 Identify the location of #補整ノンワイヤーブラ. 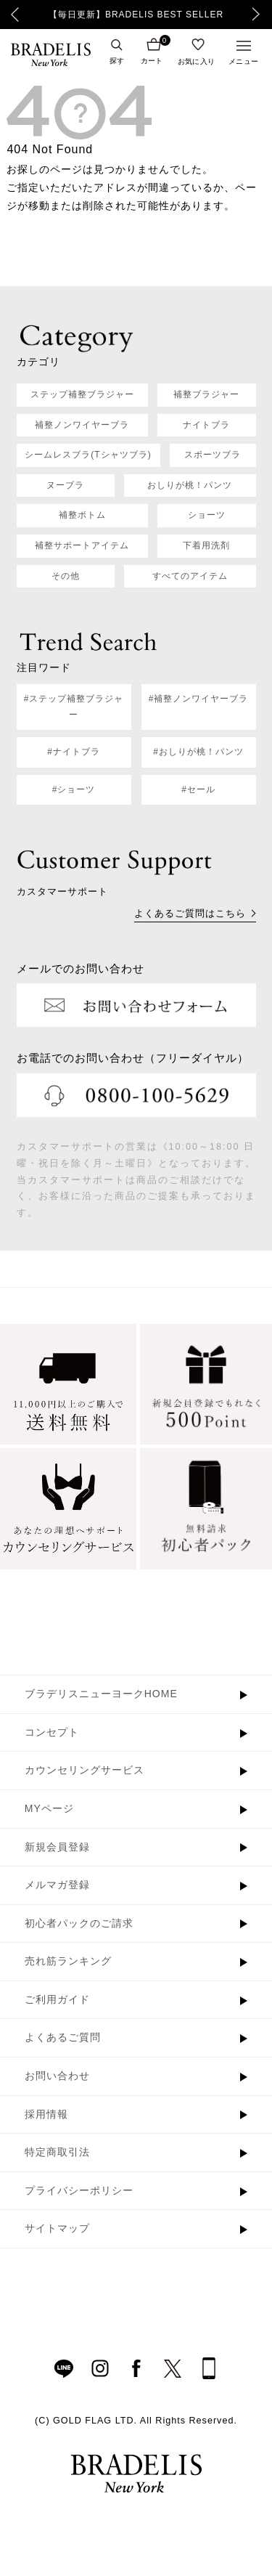
(199, 699).